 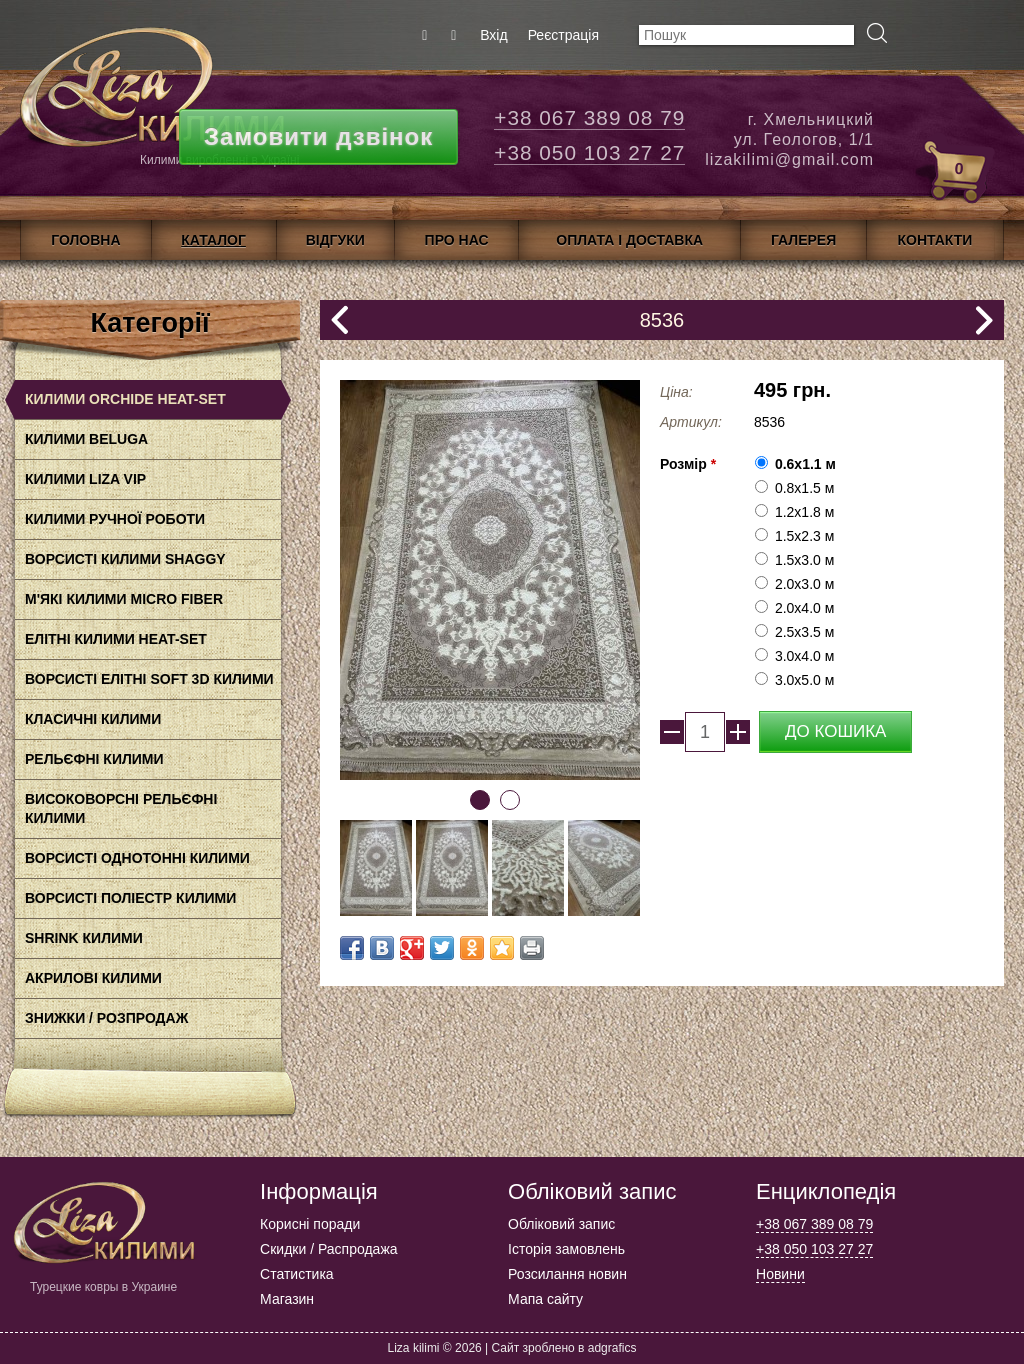 I want to click on 2.0x3.0 м, so click(x=804, y=584).